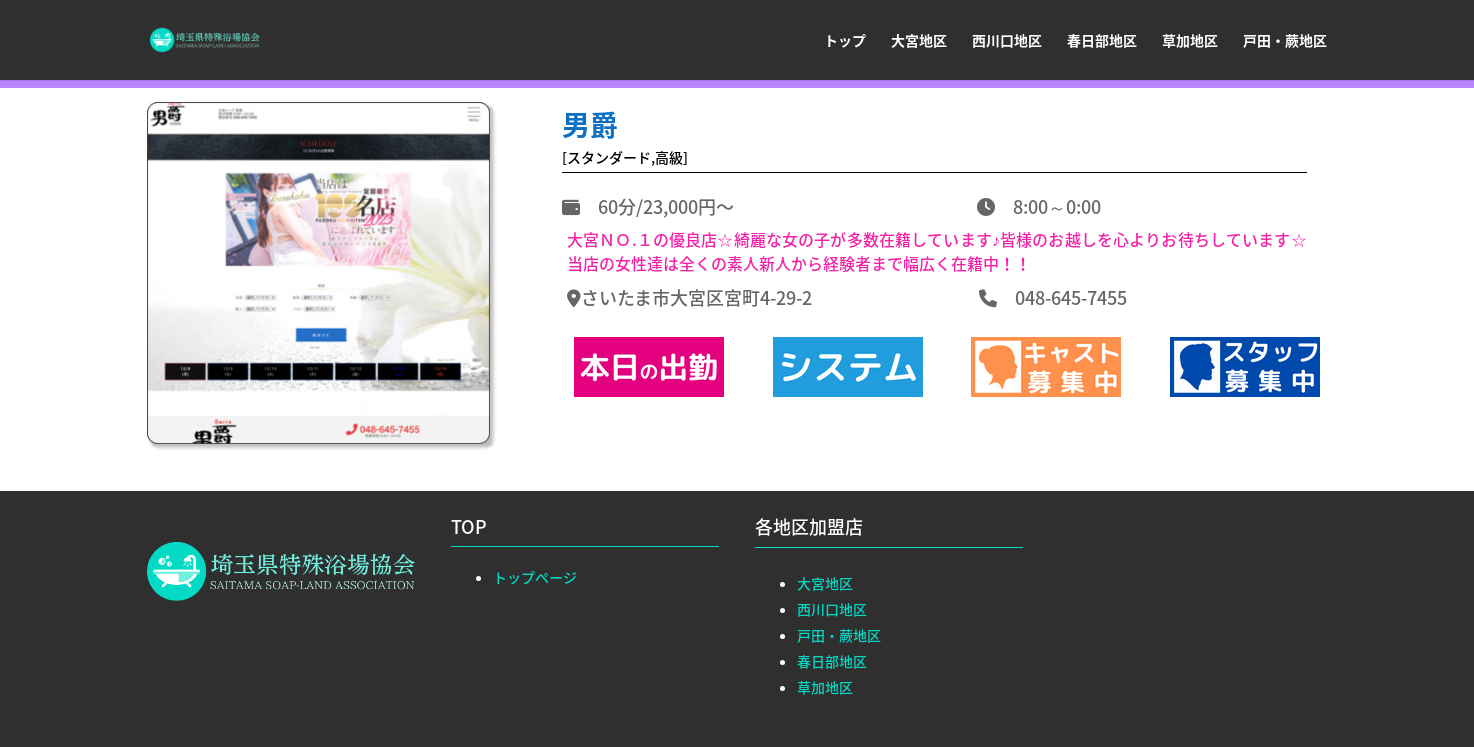 The width and height of the screenshot is (1474, 747). What do you see at coordinates (1285, 41) in the screenshot?
I see `戸田・蕨地区` at bounding box center [1285, 41].